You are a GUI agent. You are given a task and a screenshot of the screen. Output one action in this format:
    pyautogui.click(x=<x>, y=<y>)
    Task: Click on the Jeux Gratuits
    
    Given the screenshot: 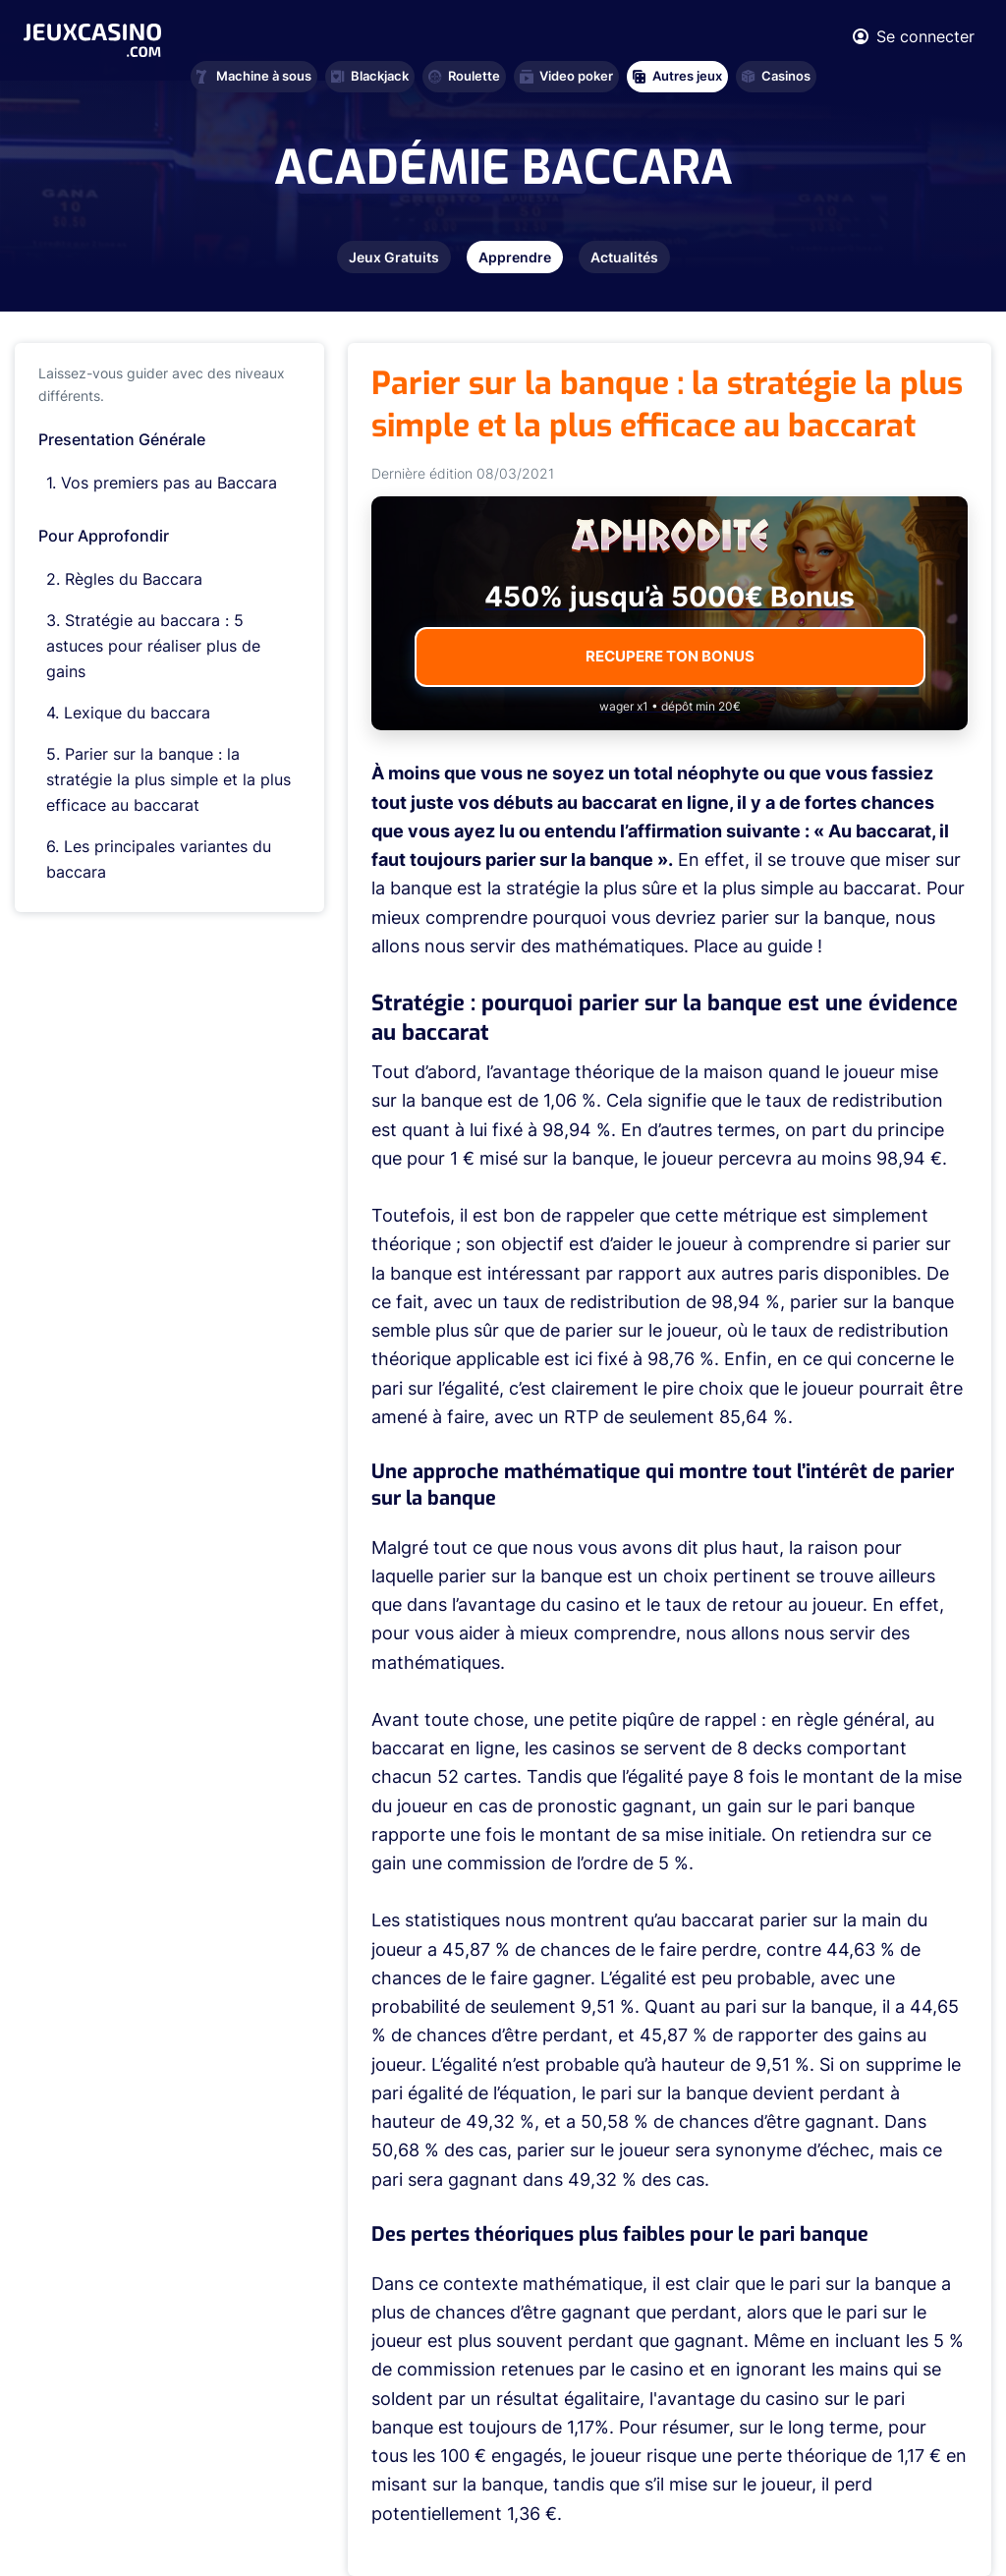 What is the action you would take?
    pyautogui.click(x=394, y=257)
    